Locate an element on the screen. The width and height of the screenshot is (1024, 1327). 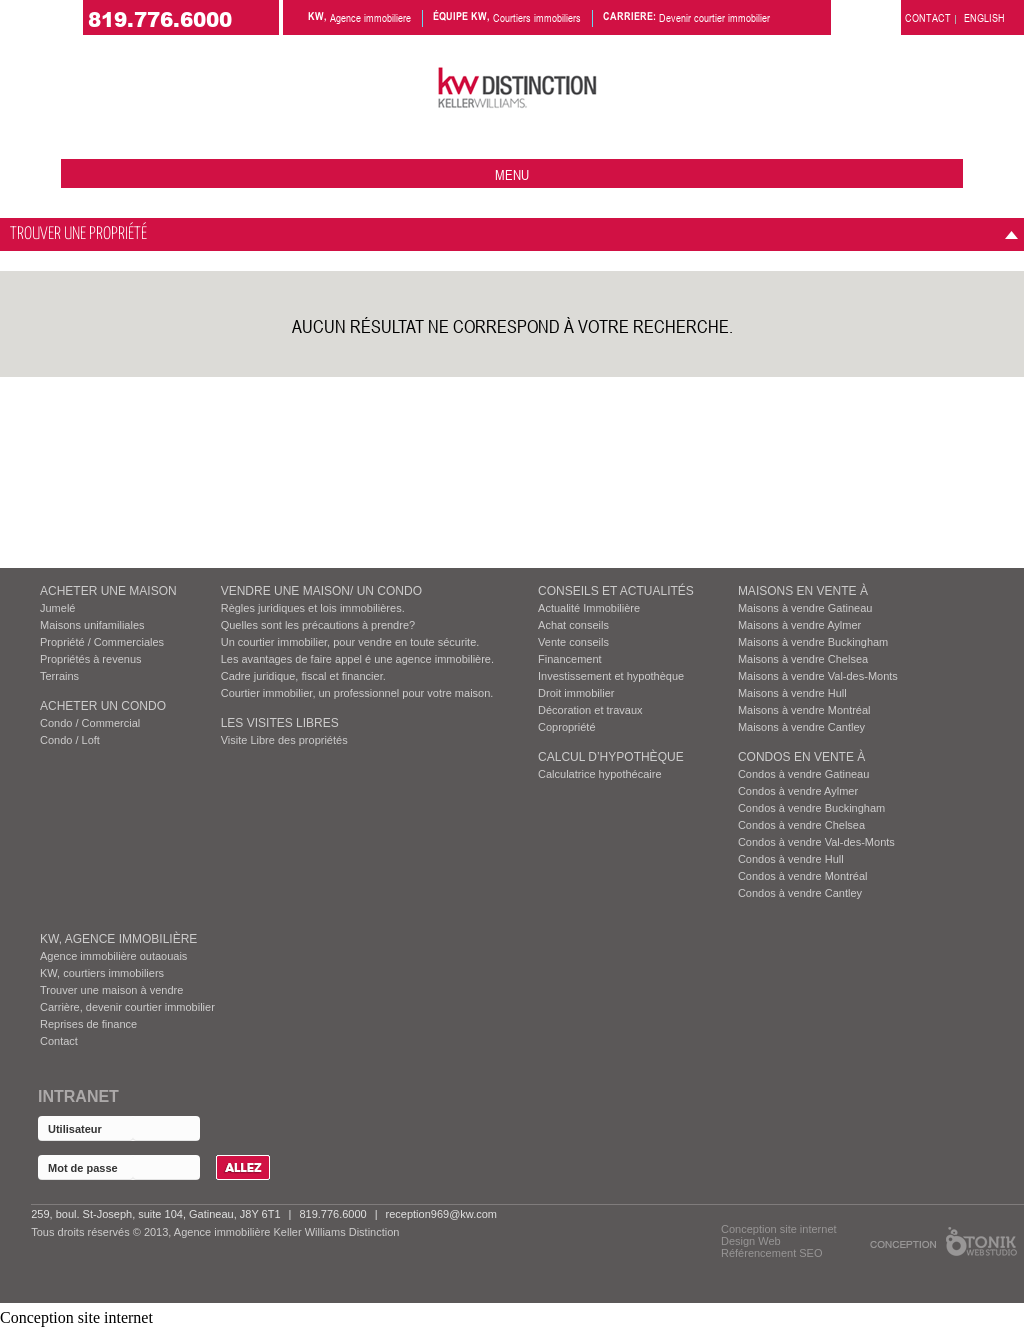
Décoration et travaux is located at coordinates (590, 710).